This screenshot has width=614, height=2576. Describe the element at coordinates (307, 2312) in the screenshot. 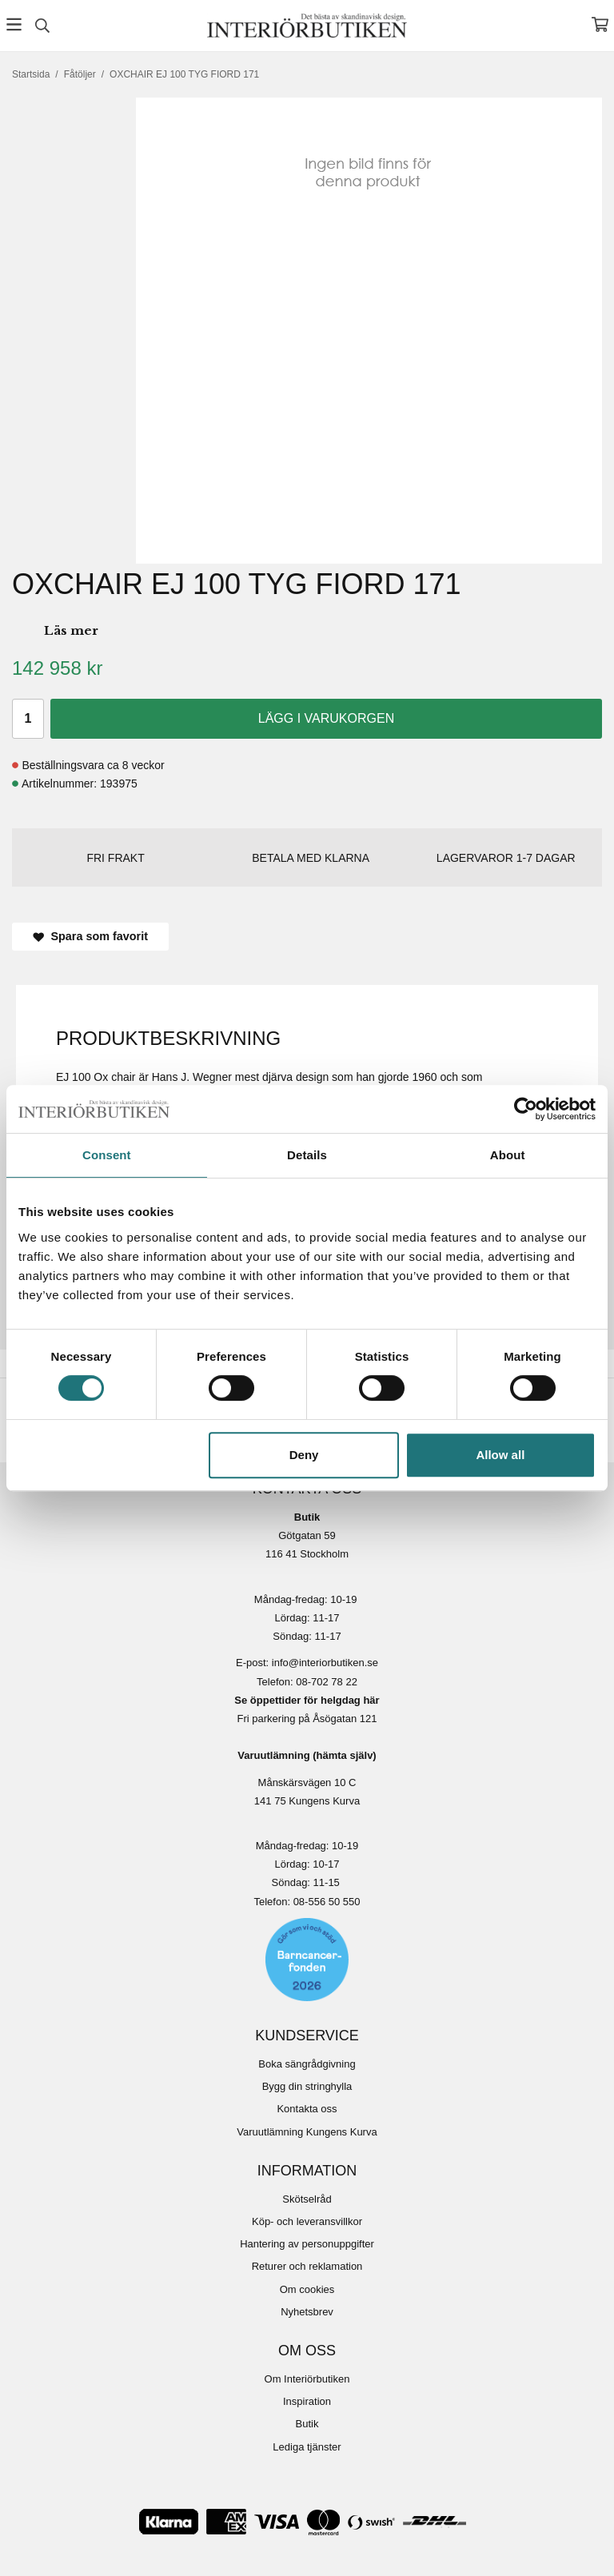

I see `Nyhetsbrev` at that location.